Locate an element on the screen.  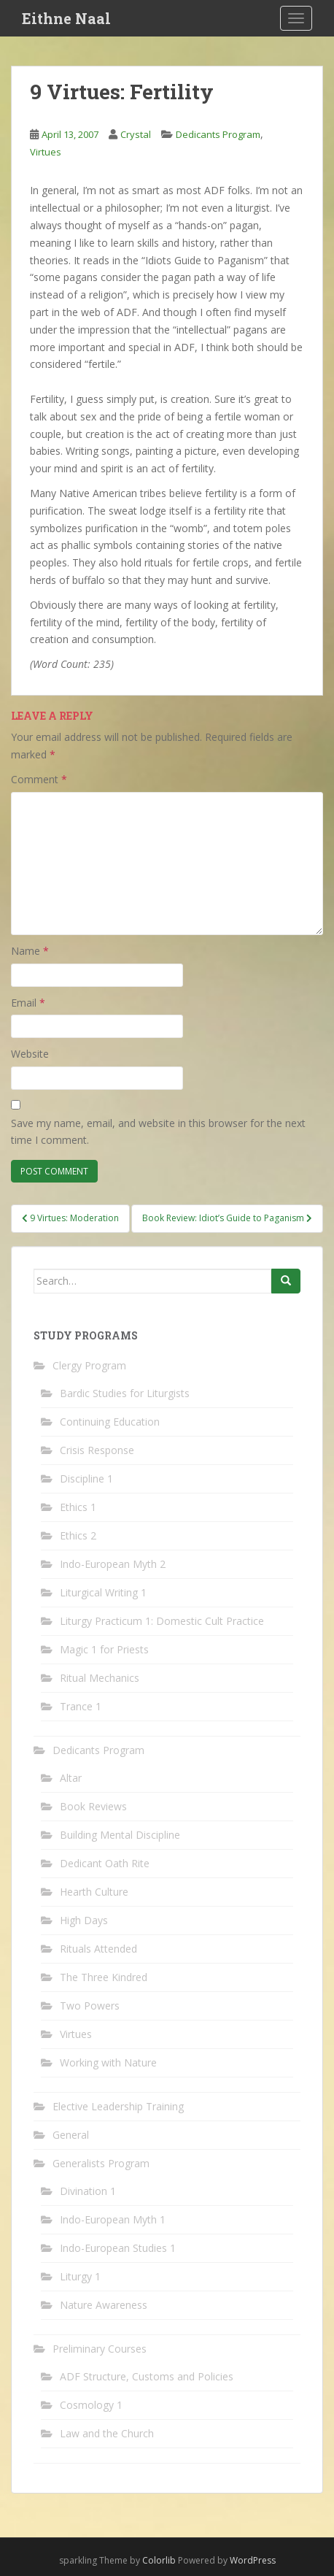
Divination 1 is located at coordinates (88, 2191).